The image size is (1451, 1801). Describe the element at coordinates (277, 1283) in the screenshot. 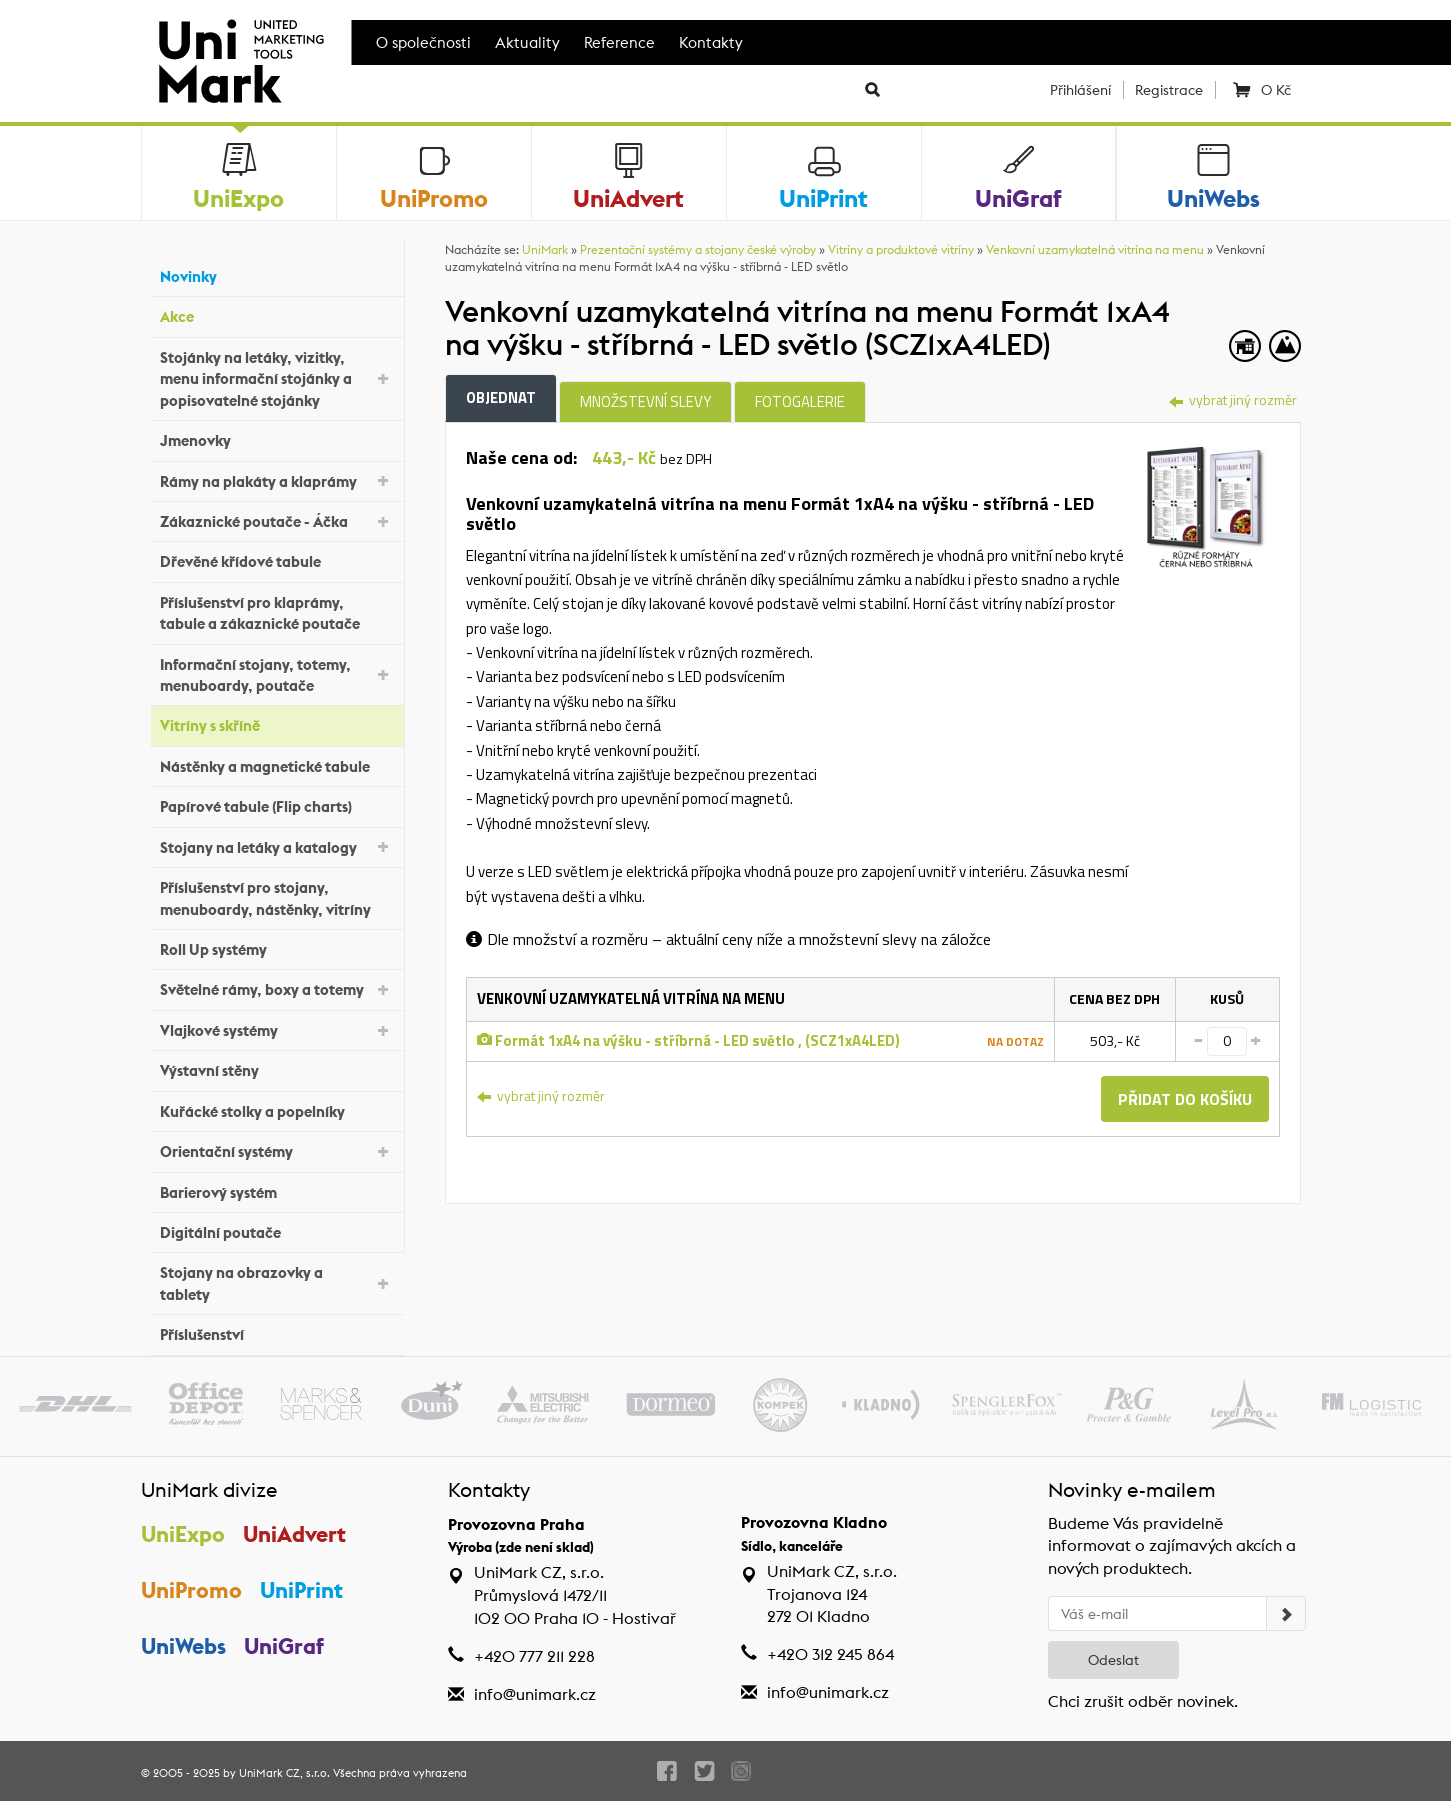

I see `Stojany na obrazovky a tablety` at that location.